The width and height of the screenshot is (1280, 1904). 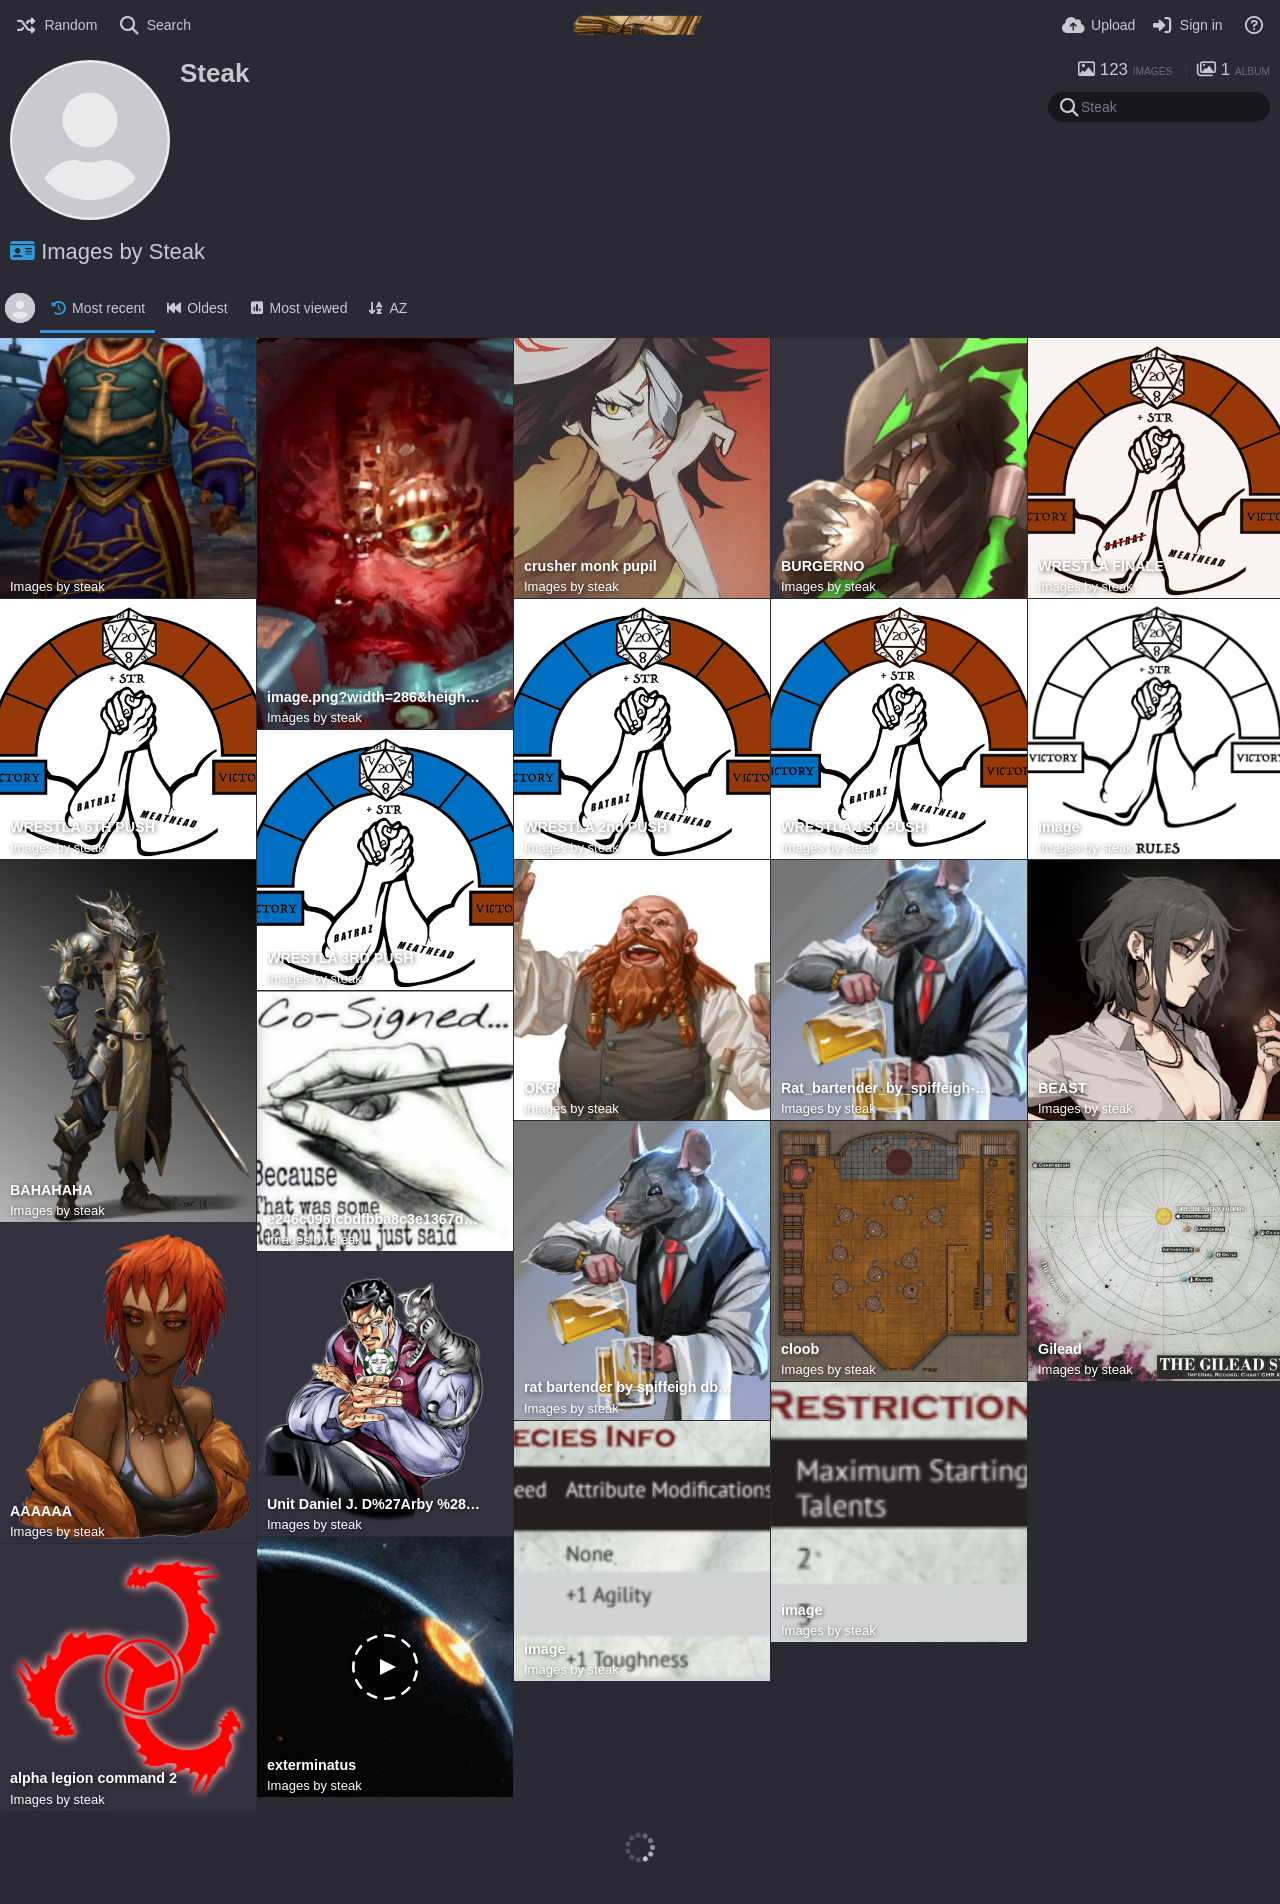 What do you see at coordinates (853, 827) in the screenshot?
I see `WRESTLA 1ST PUSH` at bounding box center [853, 827].